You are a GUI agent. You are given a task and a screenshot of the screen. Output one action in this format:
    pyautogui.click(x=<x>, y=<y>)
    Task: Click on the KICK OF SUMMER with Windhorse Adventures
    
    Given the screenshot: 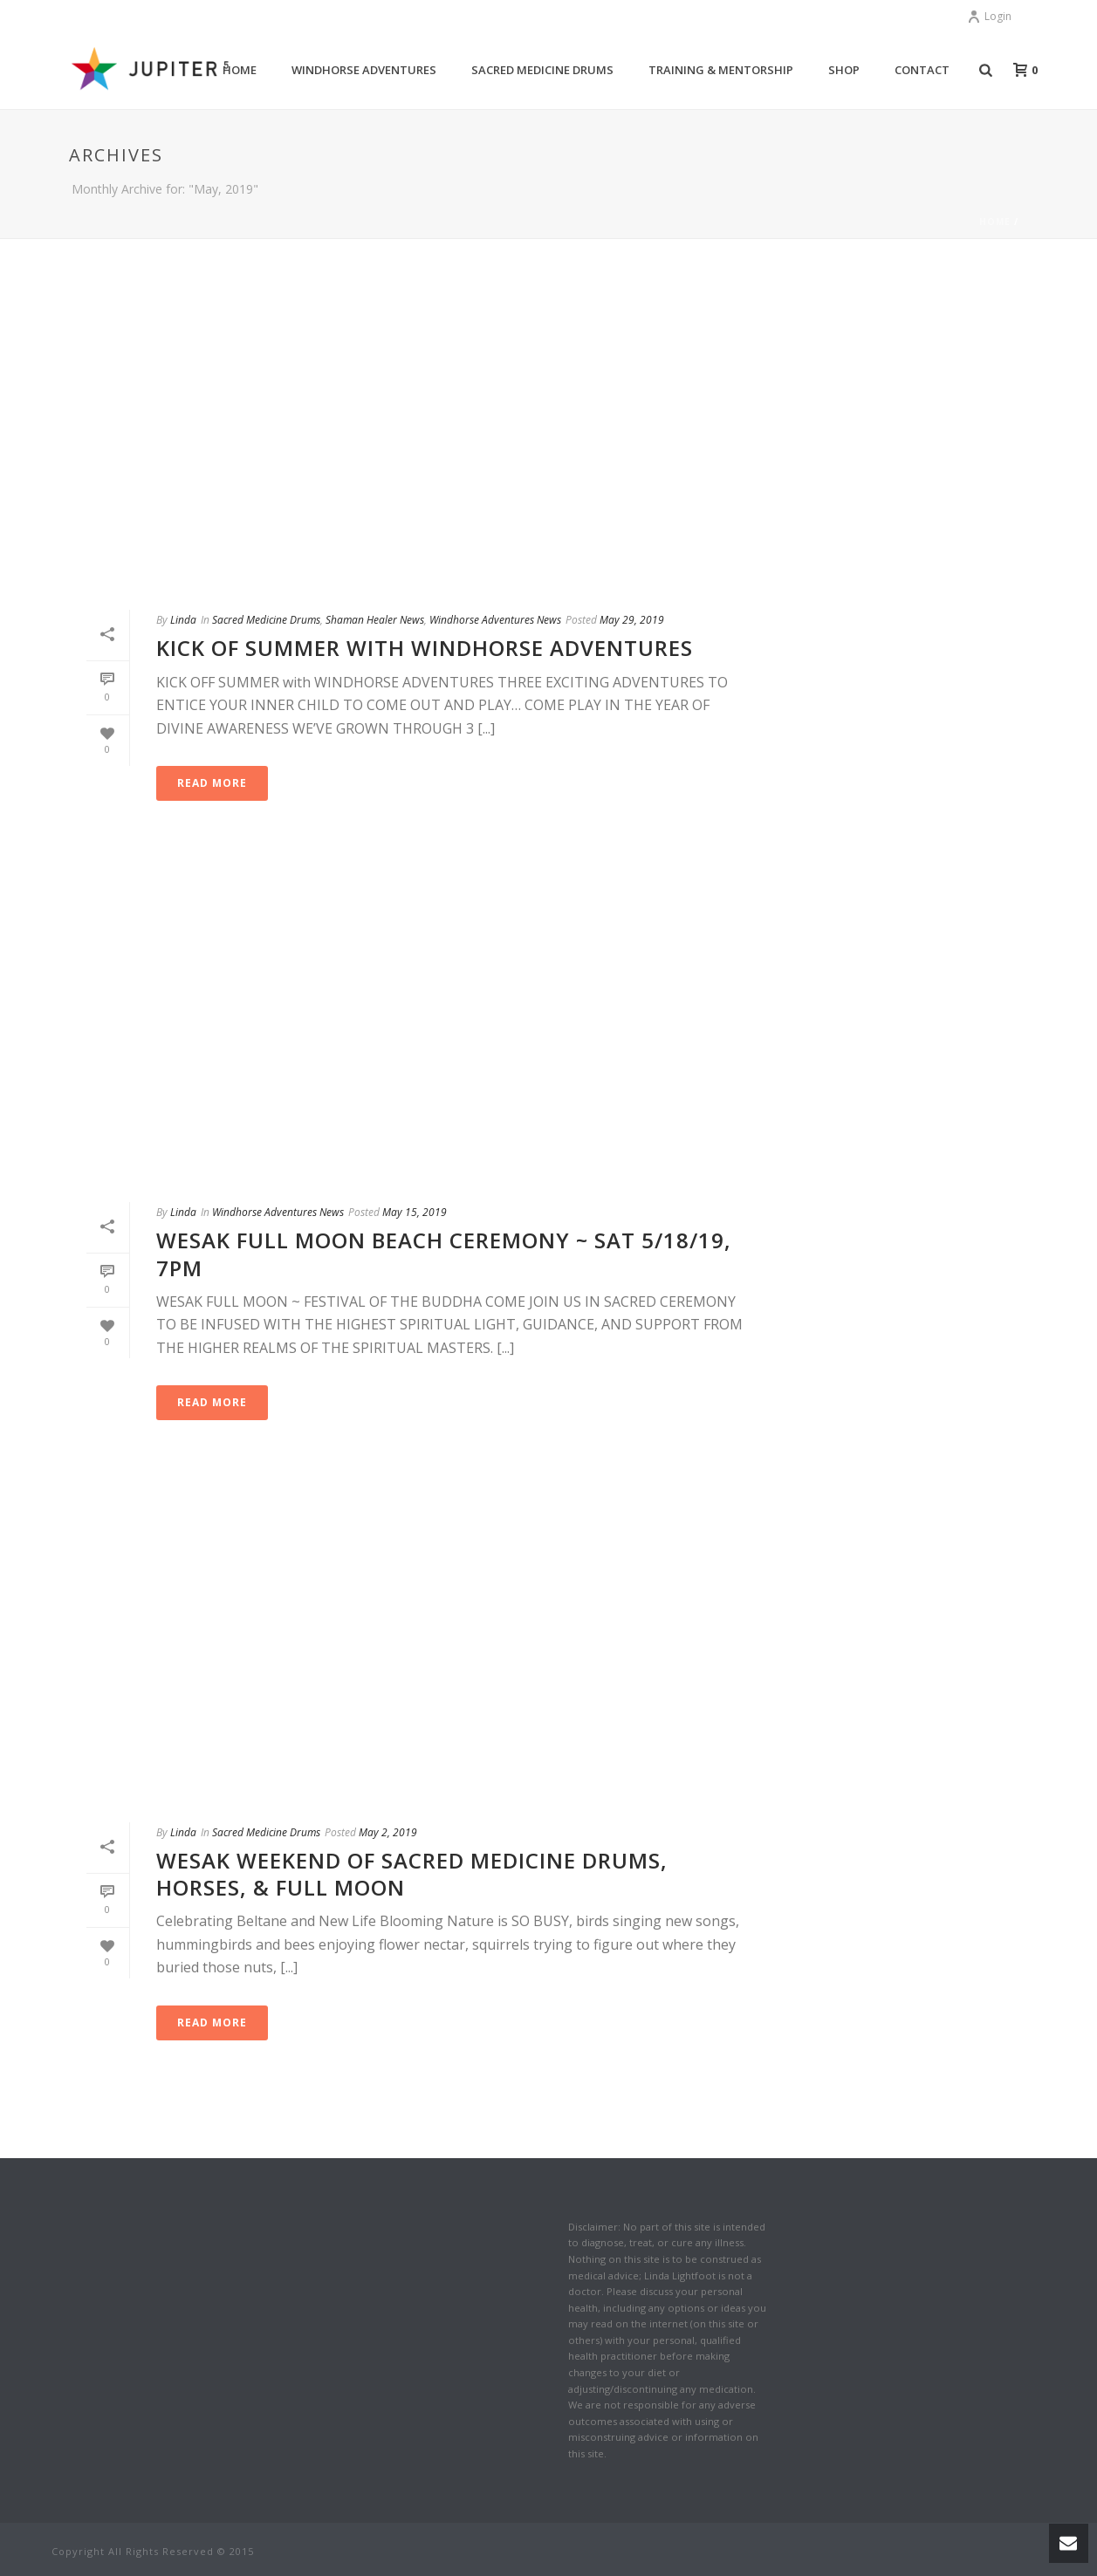 What is the action you would take?
    pyautogui.click(x=424, y=647)
    